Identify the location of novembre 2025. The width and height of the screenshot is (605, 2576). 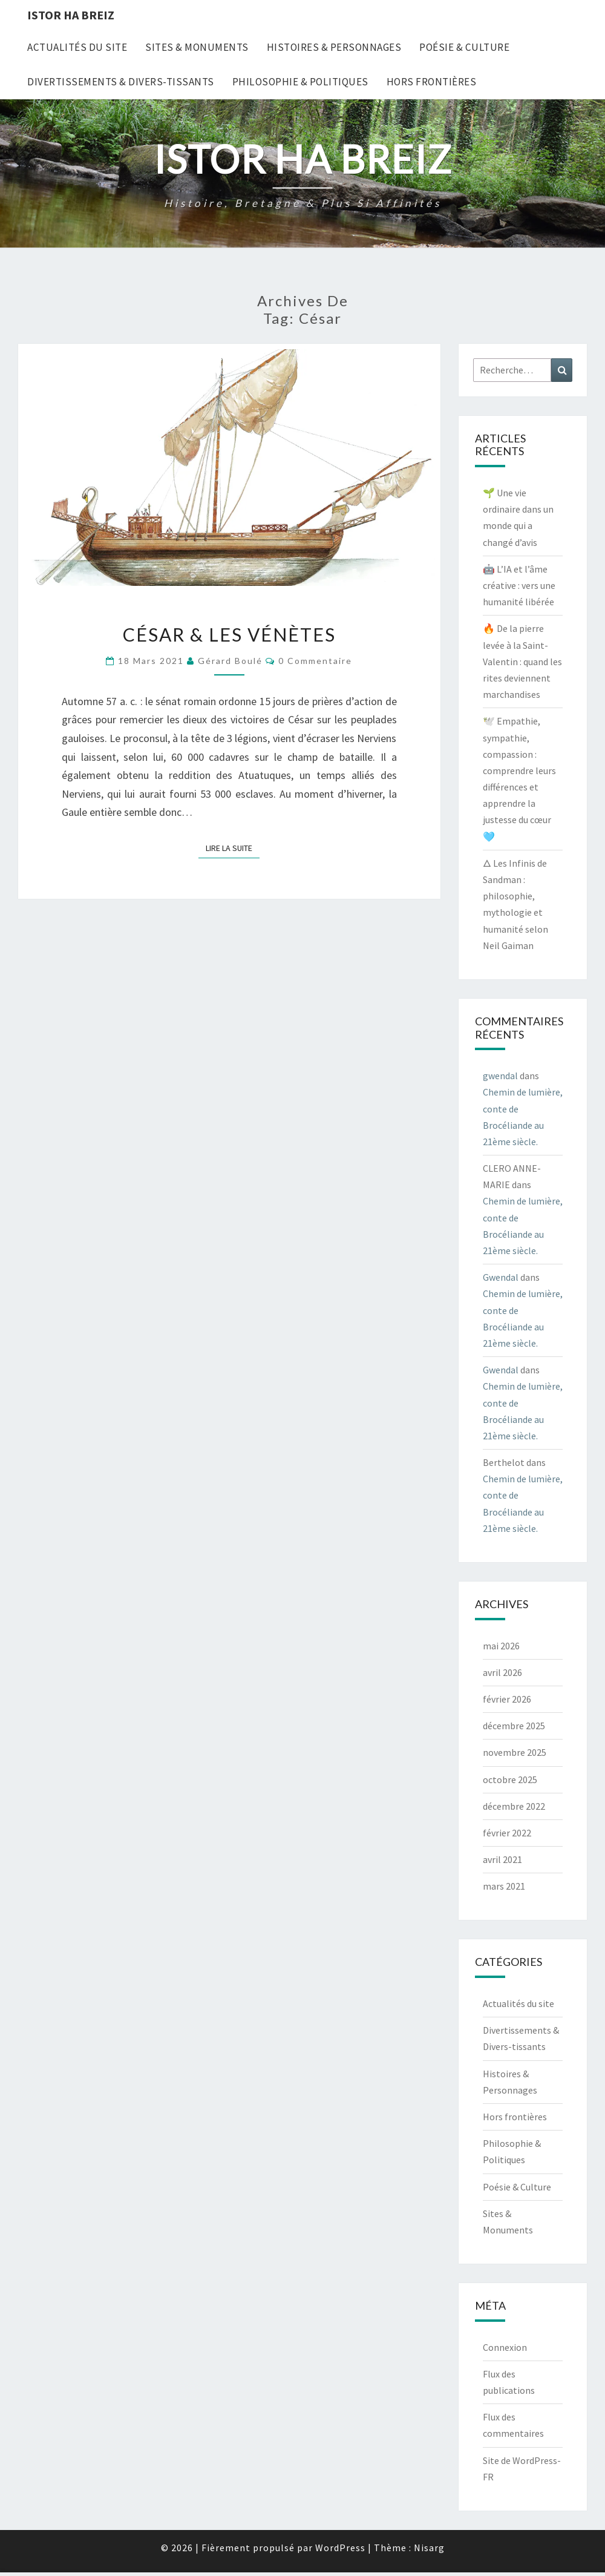
(514, 1752).